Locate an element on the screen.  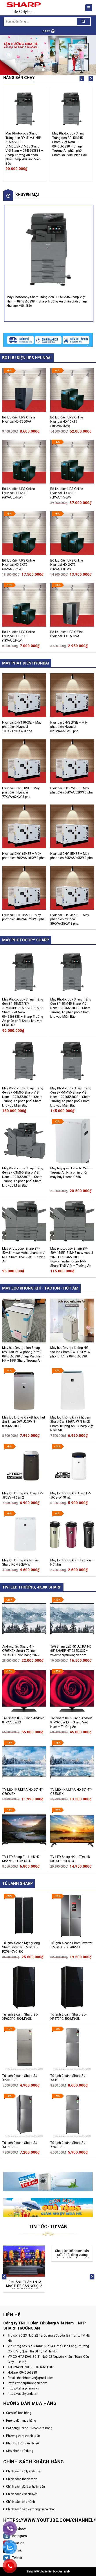
Máy Photocopy Sharp Trắng đen BP-51M65 Sharp Việt Nam – 0946563838 – Sharp Trường An phân phối Sharp khu vực Miền Bắc is located at coordinates (22, 1108).